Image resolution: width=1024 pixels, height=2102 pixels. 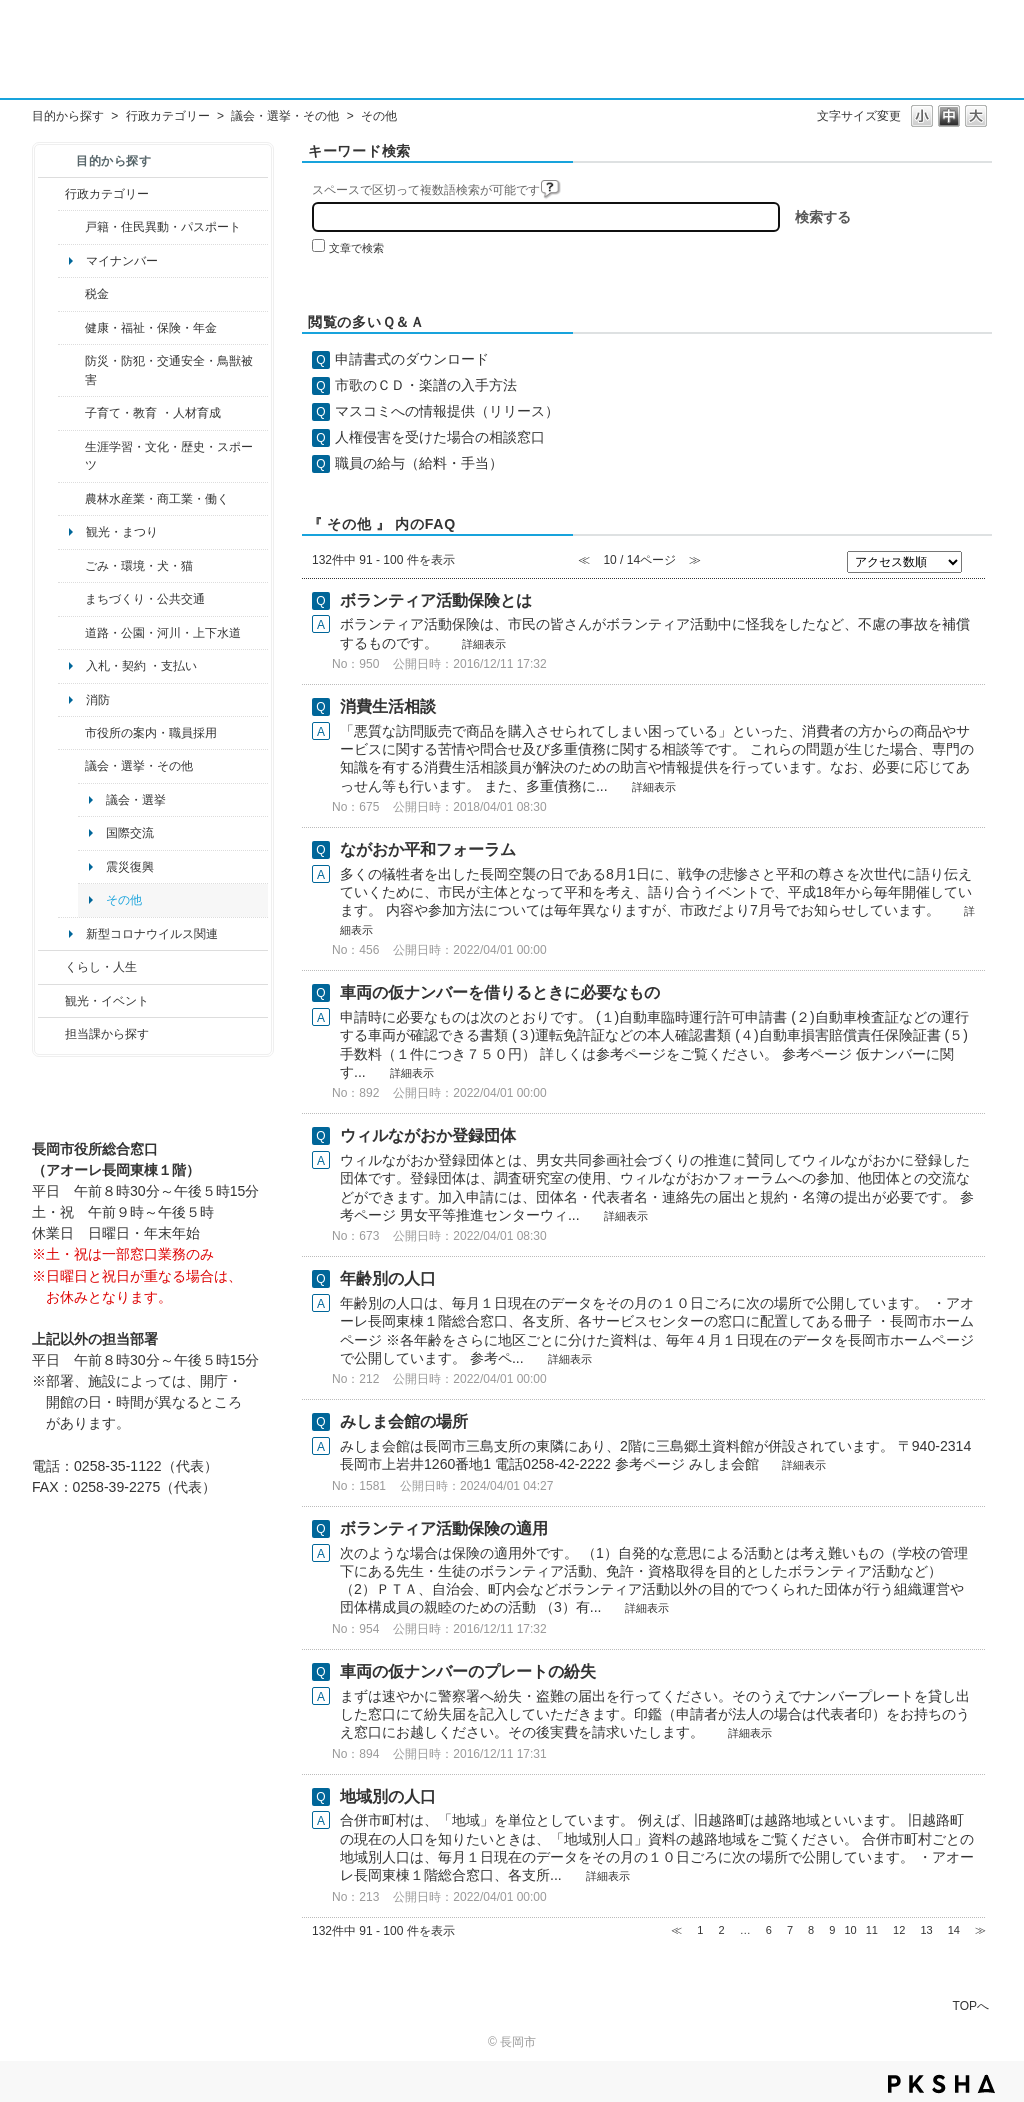 What do you see at coordinates (136, 800) in the screenshot?
I see `議会・選挙` at bounding box center [136, 800].